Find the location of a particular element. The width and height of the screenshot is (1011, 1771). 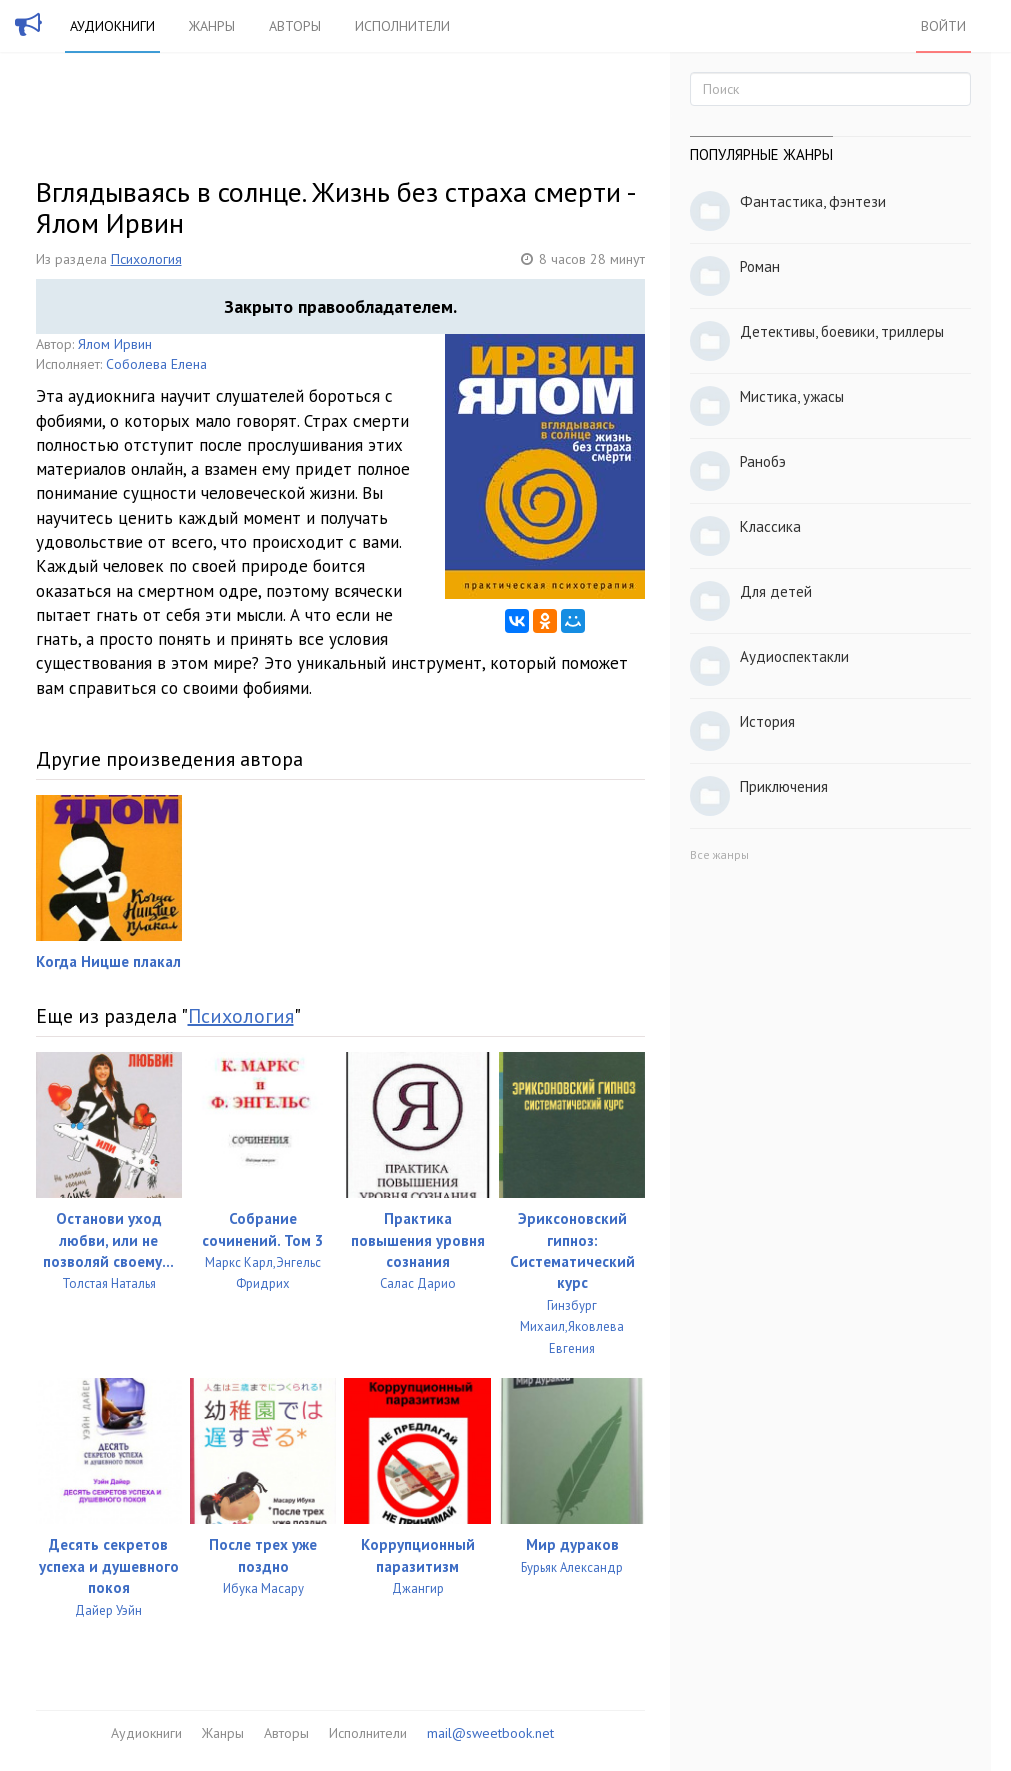

История is located at coordinates (767, 721).